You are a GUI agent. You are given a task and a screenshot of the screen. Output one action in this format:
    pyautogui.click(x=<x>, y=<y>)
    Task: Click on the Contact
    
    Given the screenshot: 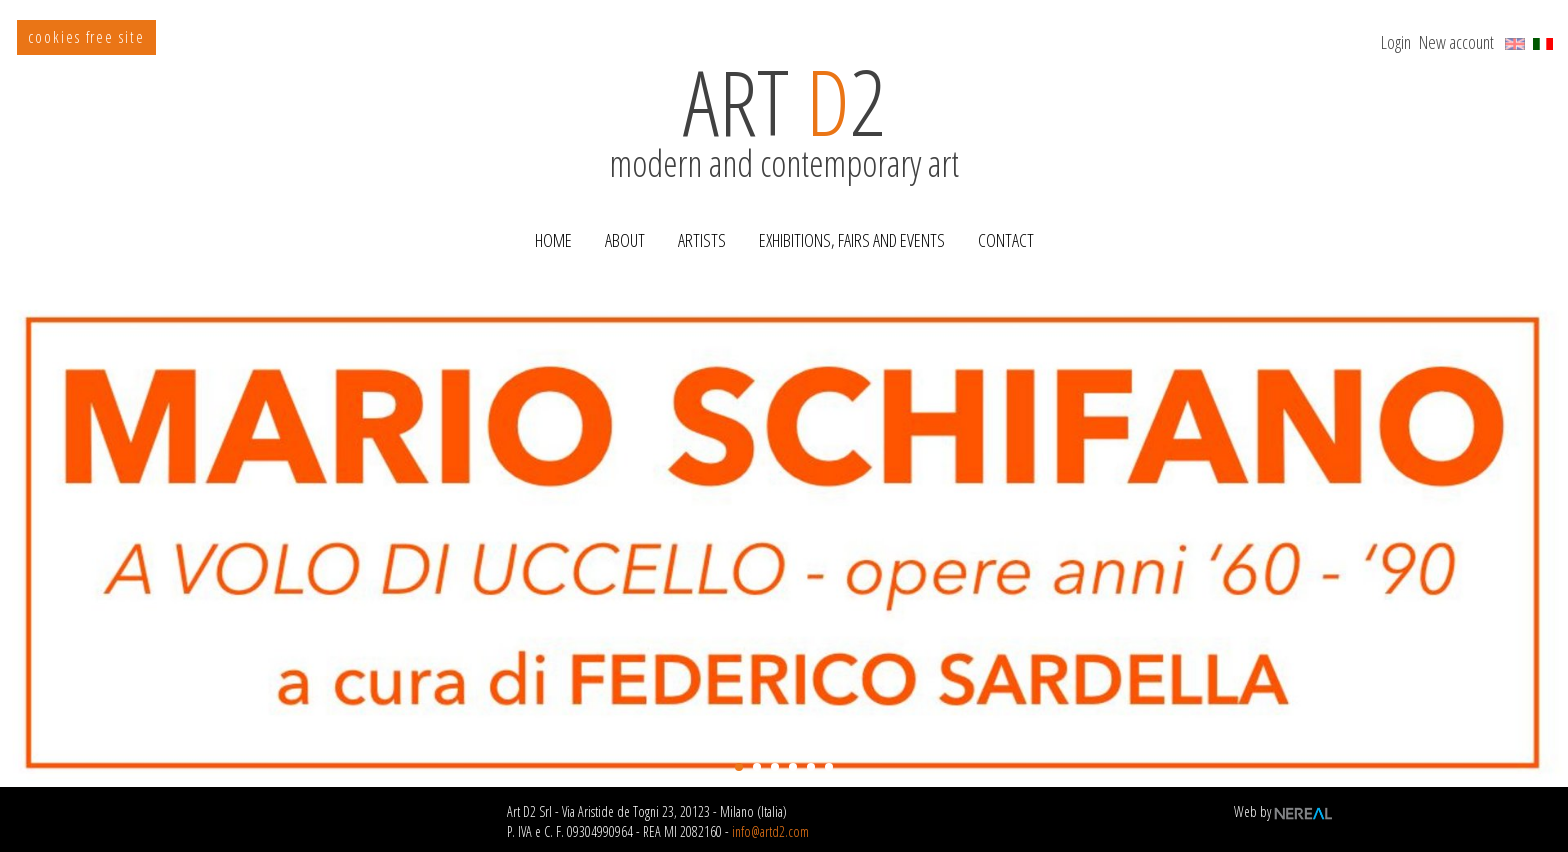 What is the action you would take?
    pyautogui.click(x=1006, y=240)
    